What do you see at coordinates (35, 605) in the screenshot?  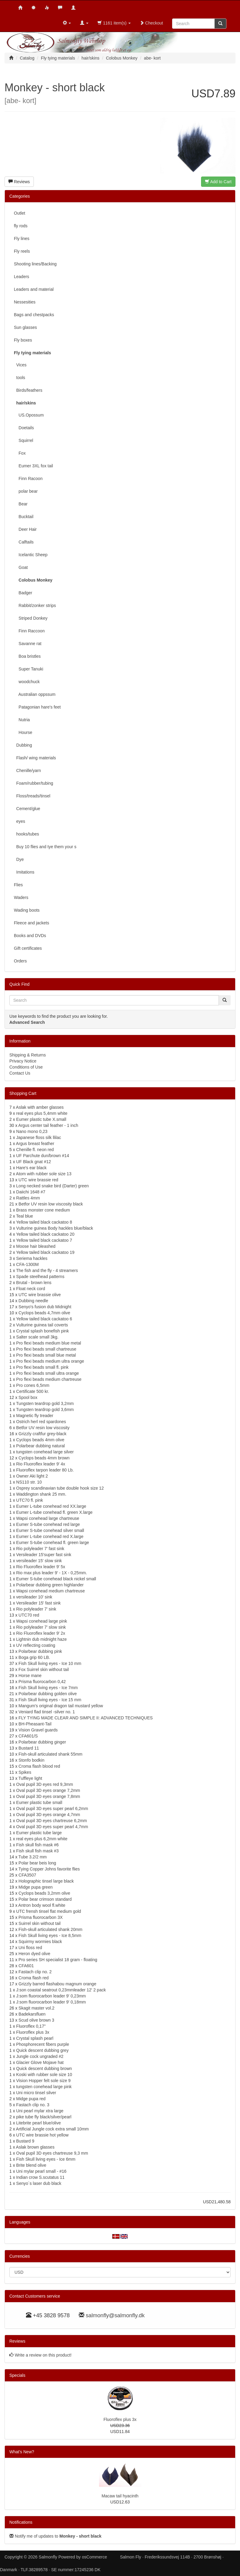 I see `Rabbit/zonker strips` at bounding box center [35, 605].